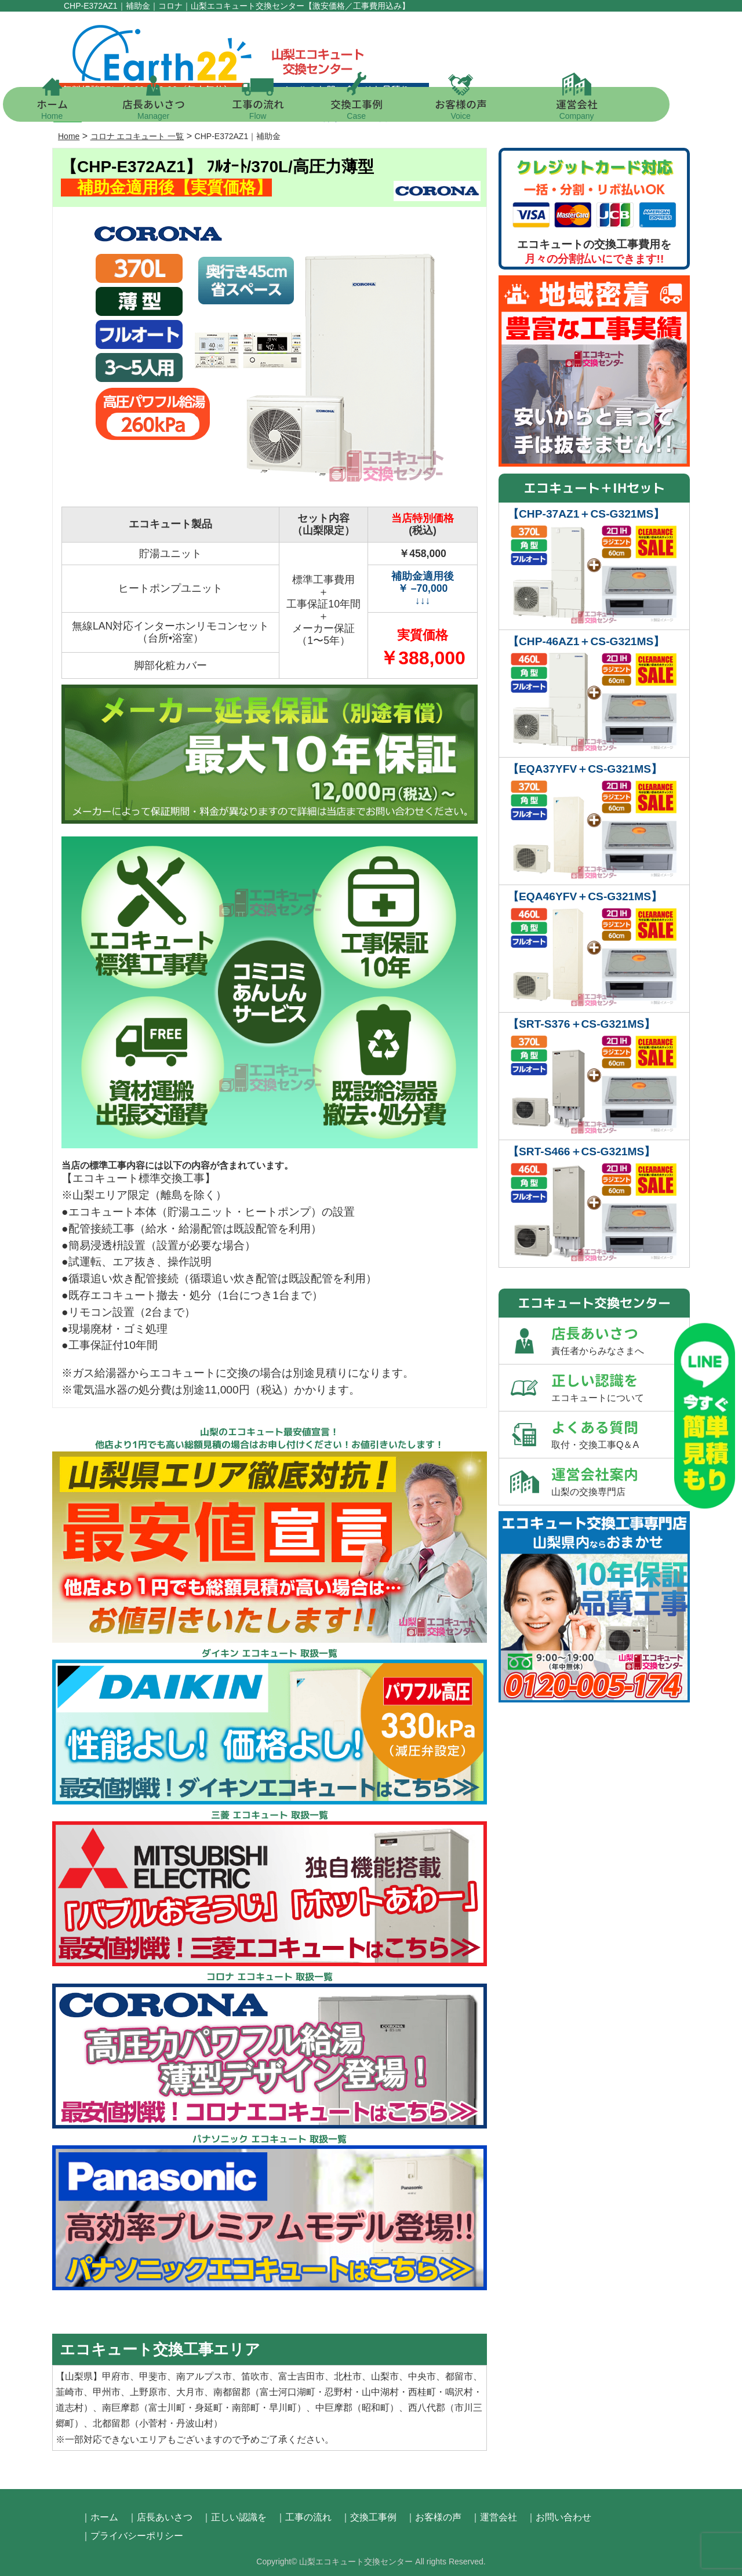 The width and height of the screenshot is (742, 2576). Describe the element at coordinates (255, 2376) in the screenshot. I see `笛吹市` at that location.